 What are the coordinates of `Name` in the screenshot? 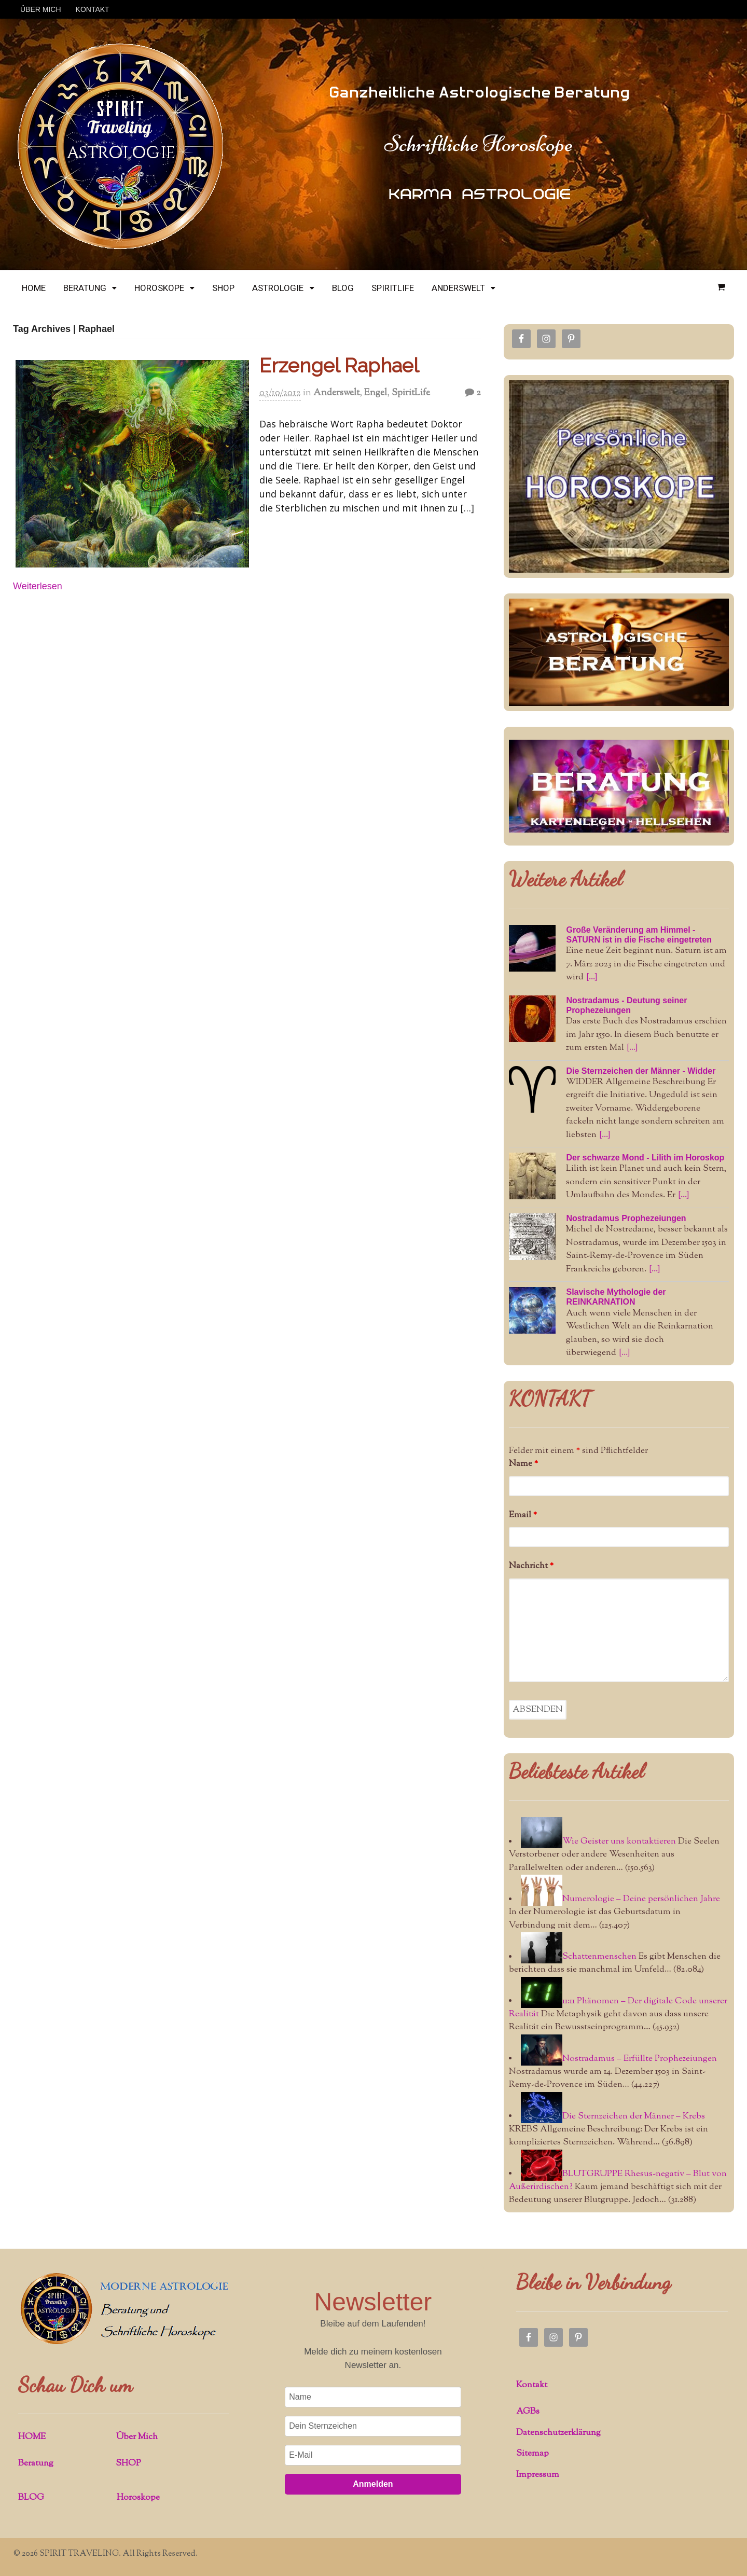 It's located at (523, 1464).